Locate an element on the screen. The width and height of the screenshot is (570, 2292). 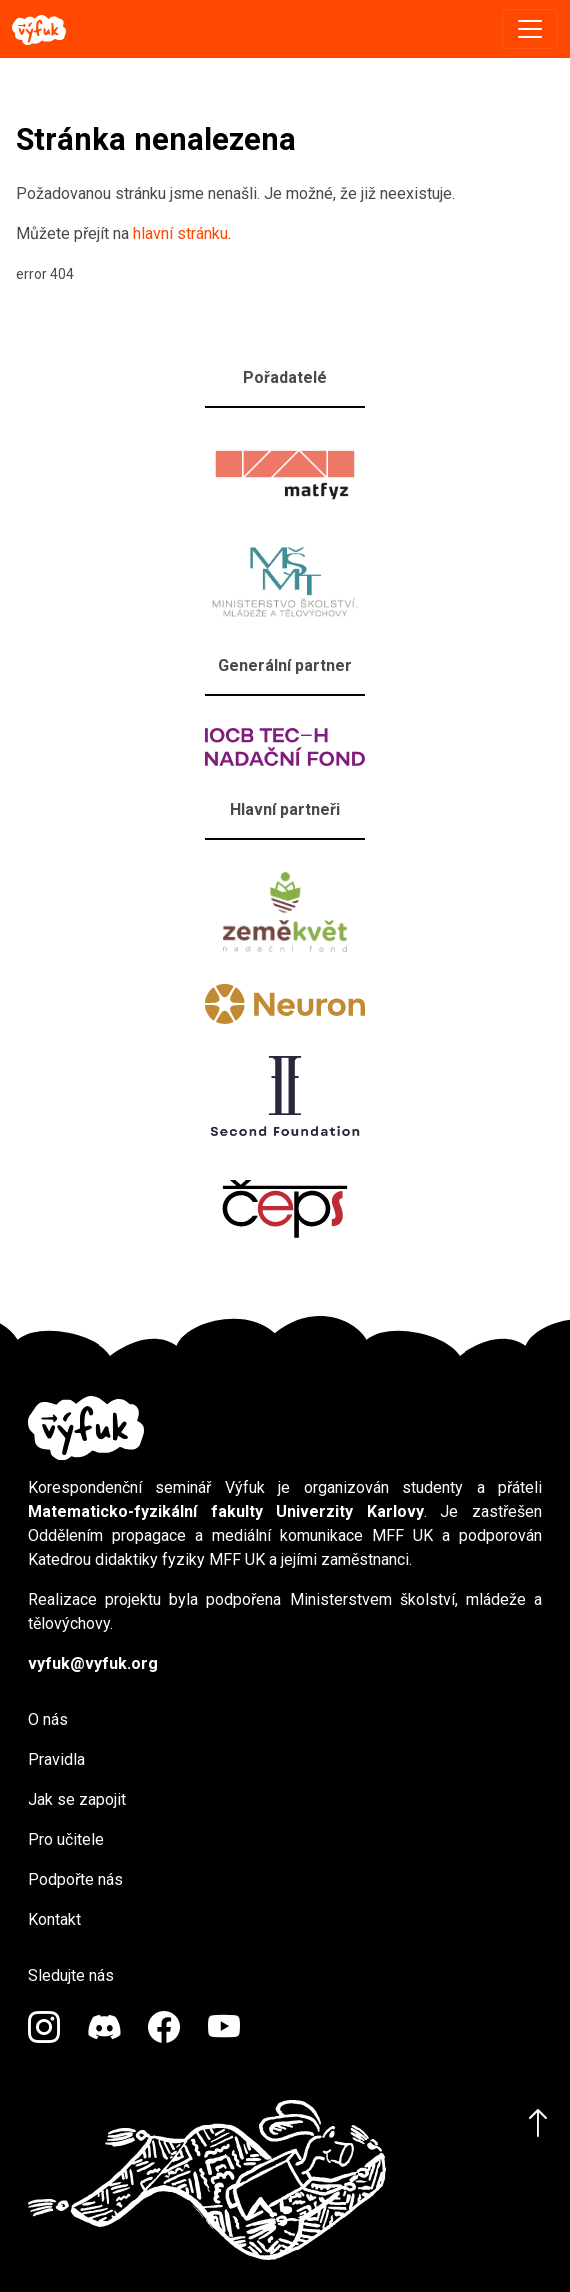
hlavní stránku is located at coordinates (180, 233).